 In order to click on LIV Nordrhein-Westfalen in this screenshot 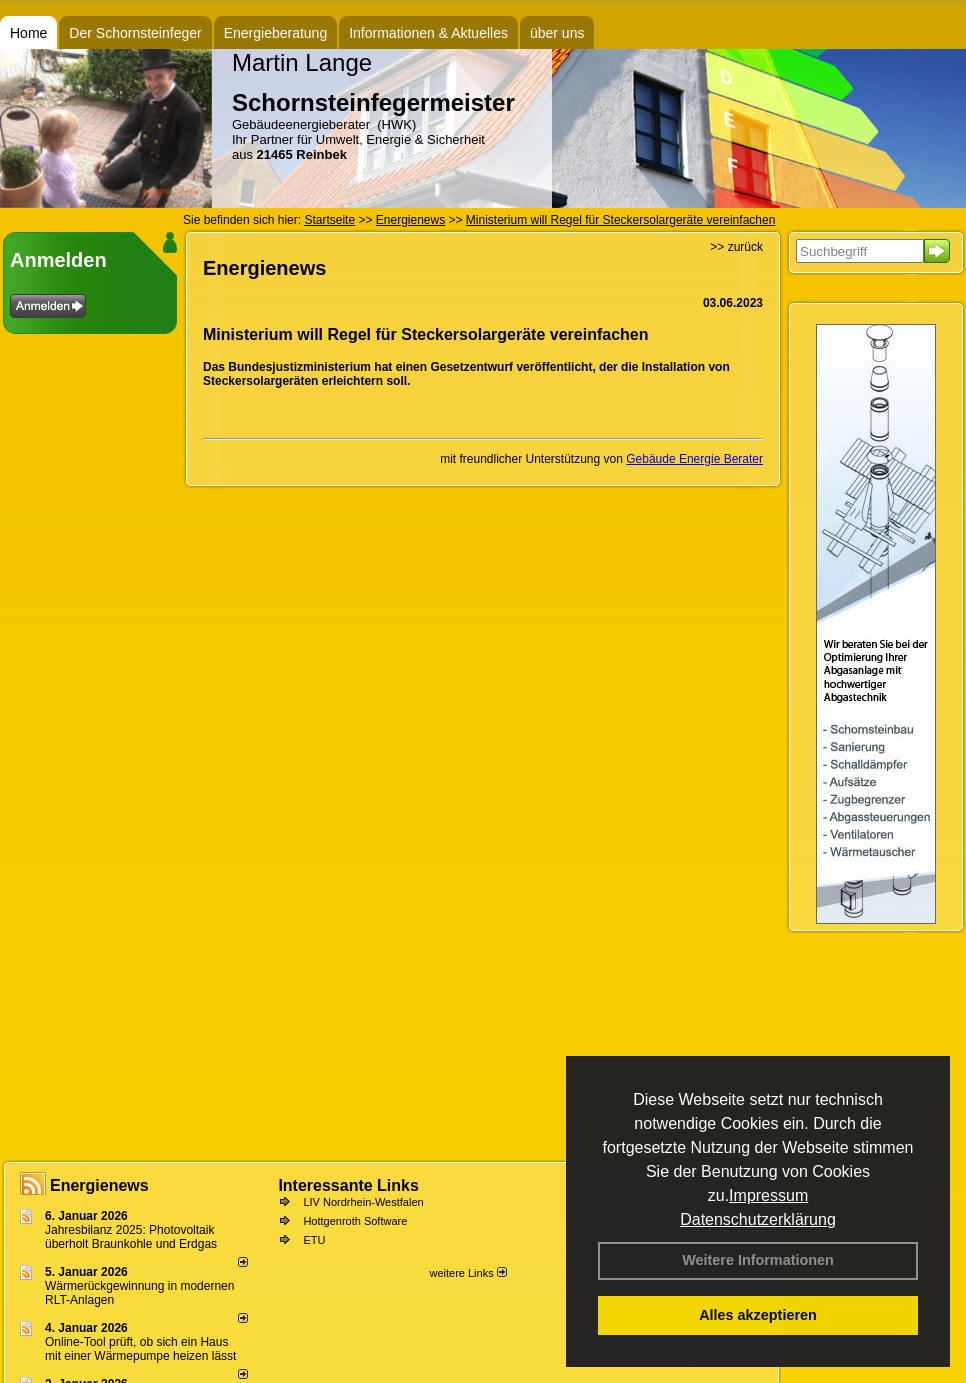, I will do `click(363, 1202)`.